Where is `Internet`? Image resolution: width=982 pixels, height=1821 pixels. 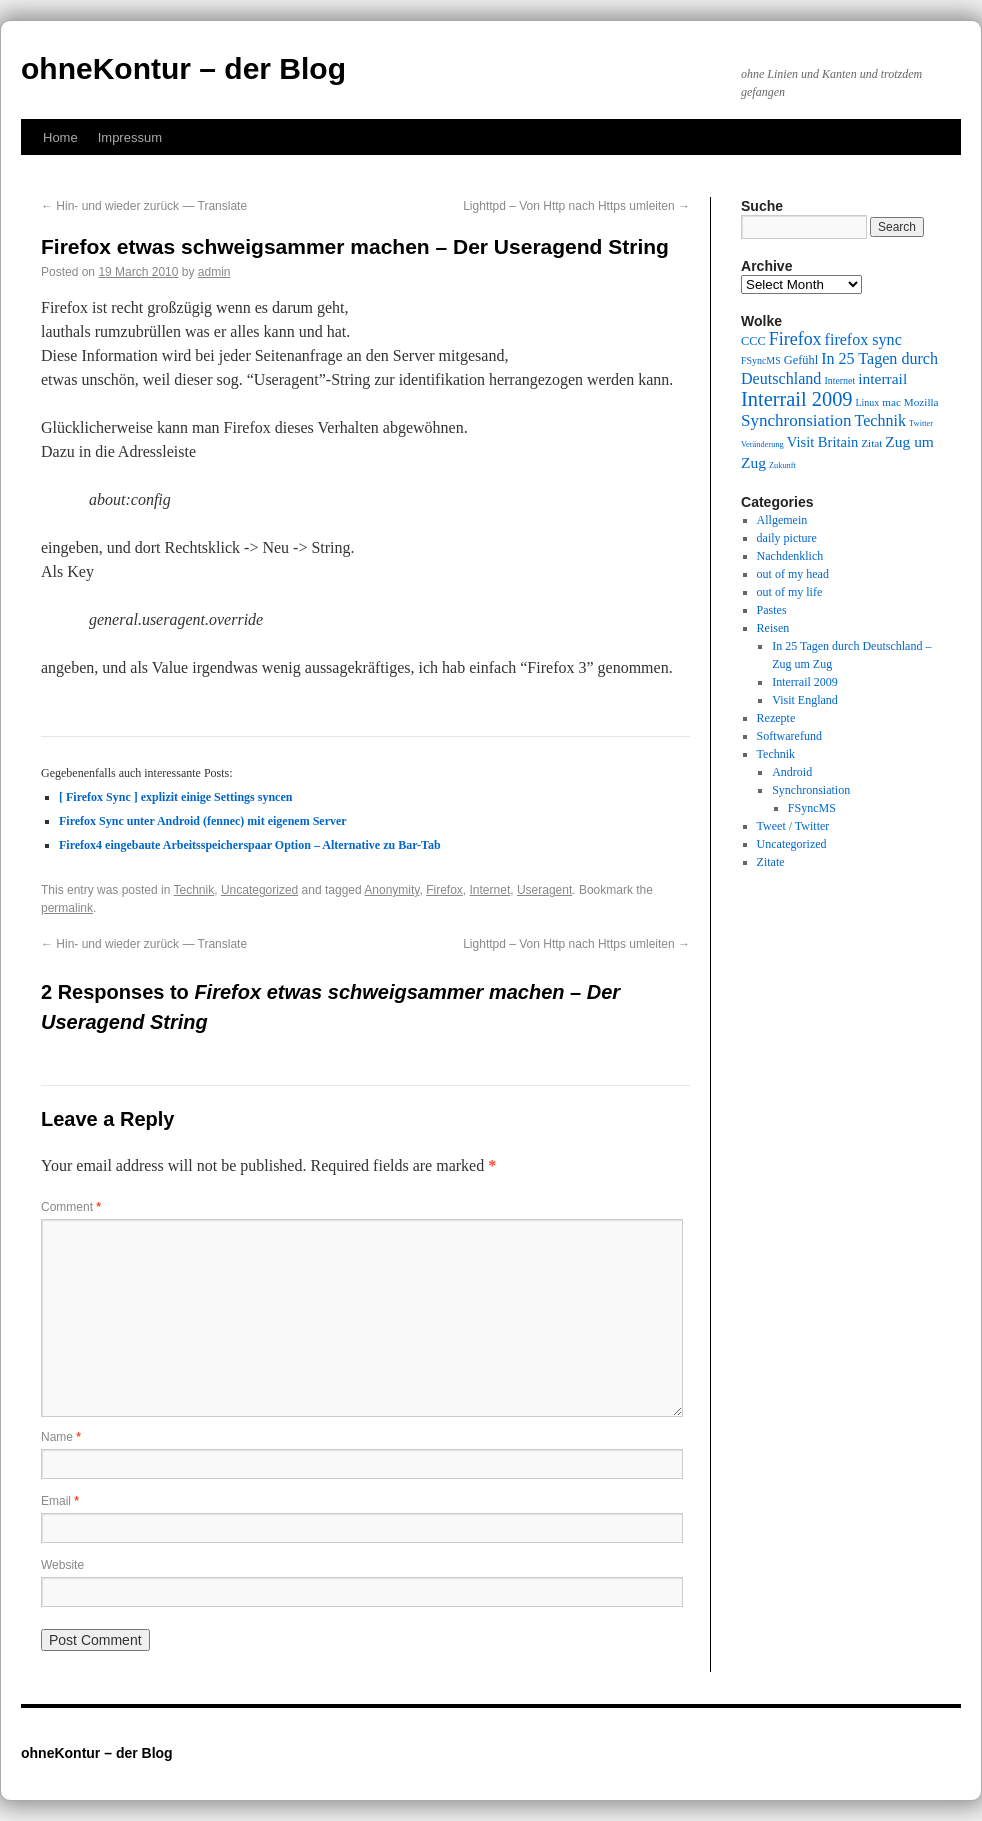 Internet is located at coordinates (490, 890).